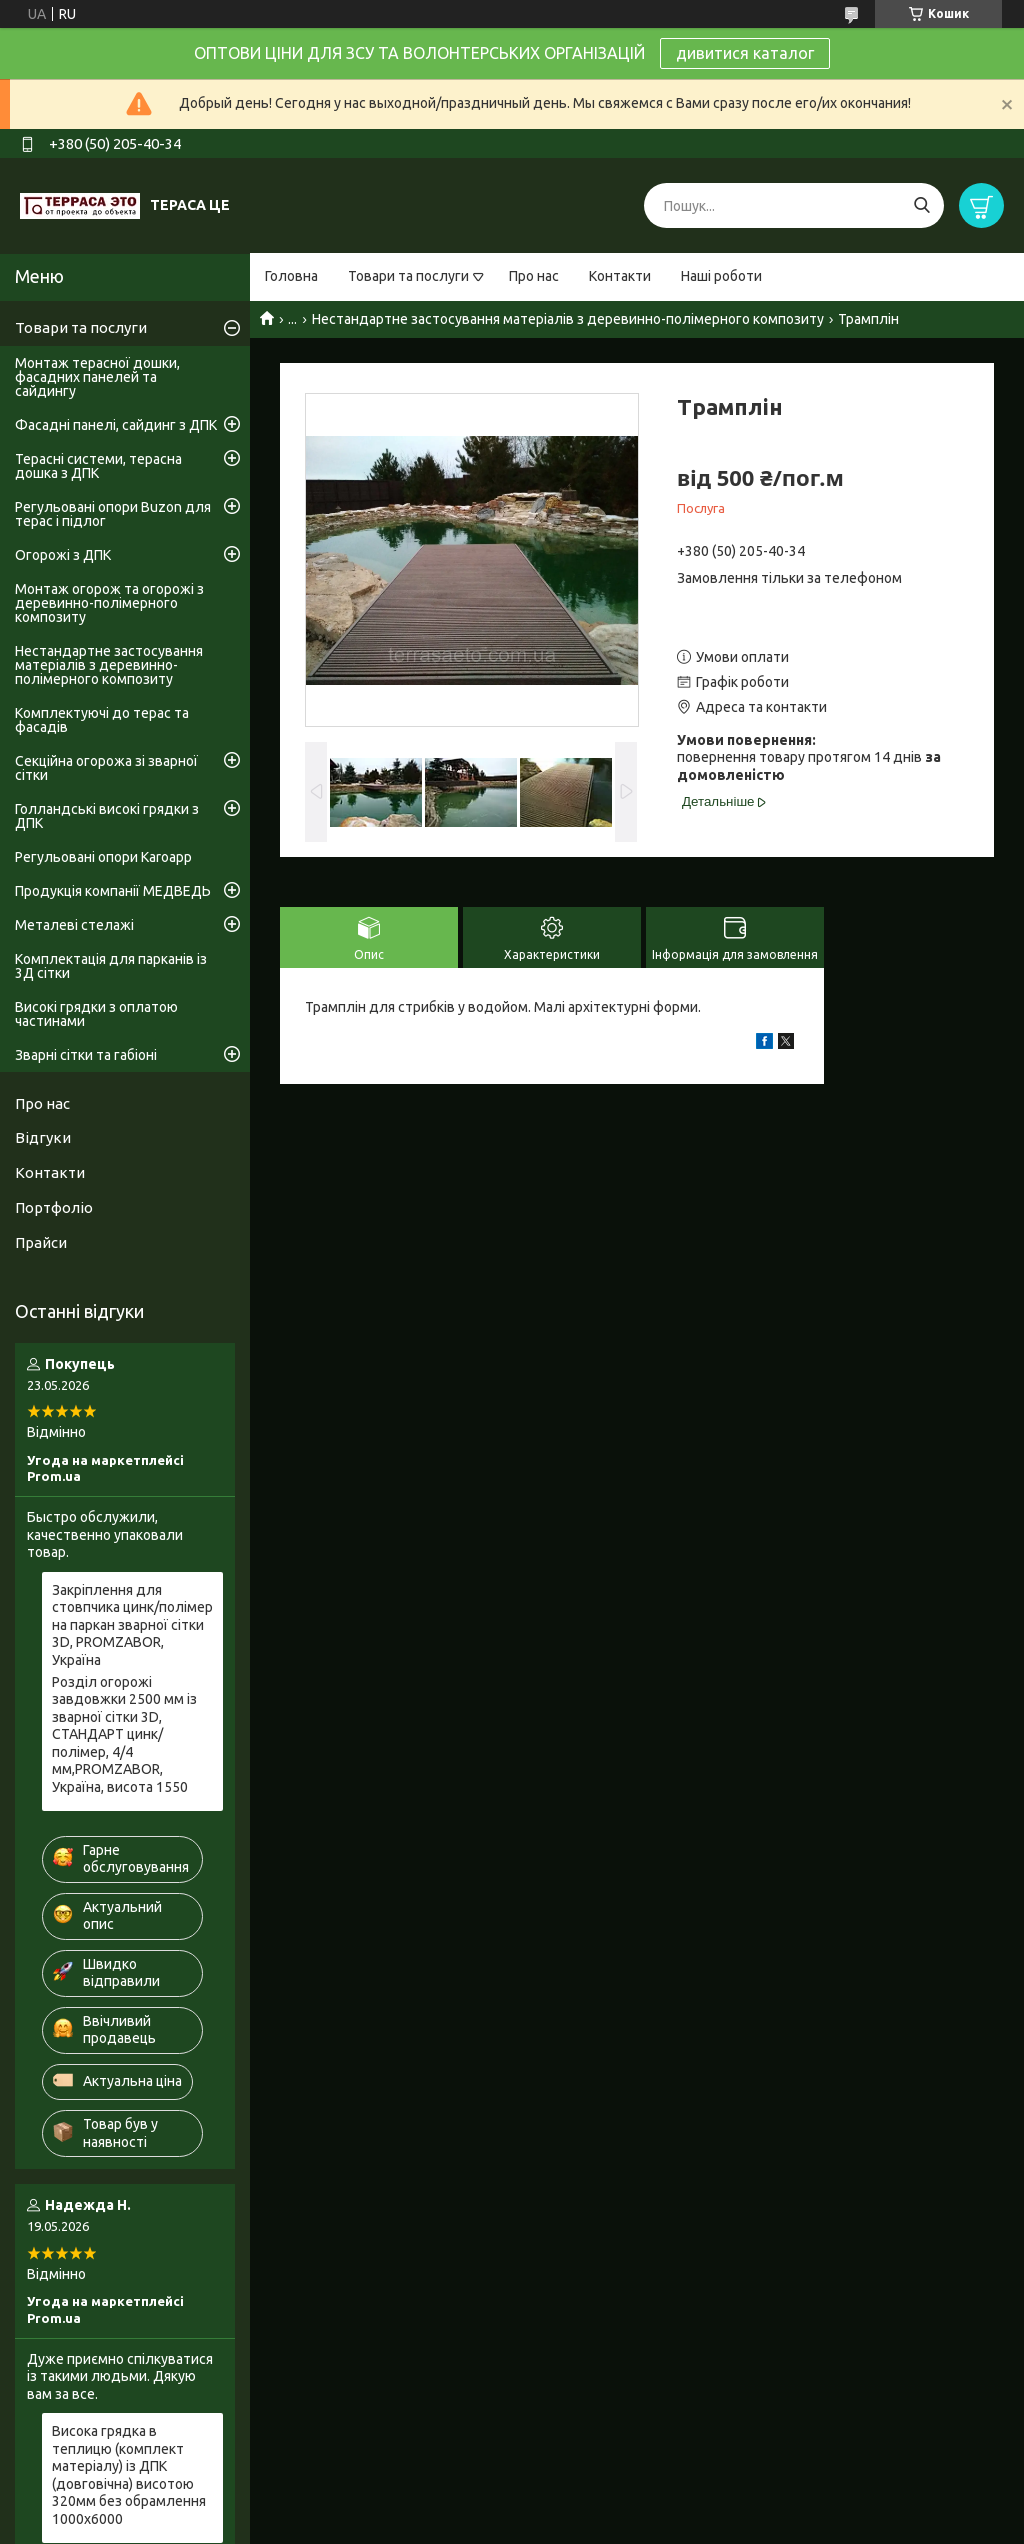 The width and height of the screenshot is (1024, 2544). Describe the element at coordinates (568, 319) in the screenshot. I see `Нестандартне застосування матеріалів з деревинно-полімерного композиту` at that location.